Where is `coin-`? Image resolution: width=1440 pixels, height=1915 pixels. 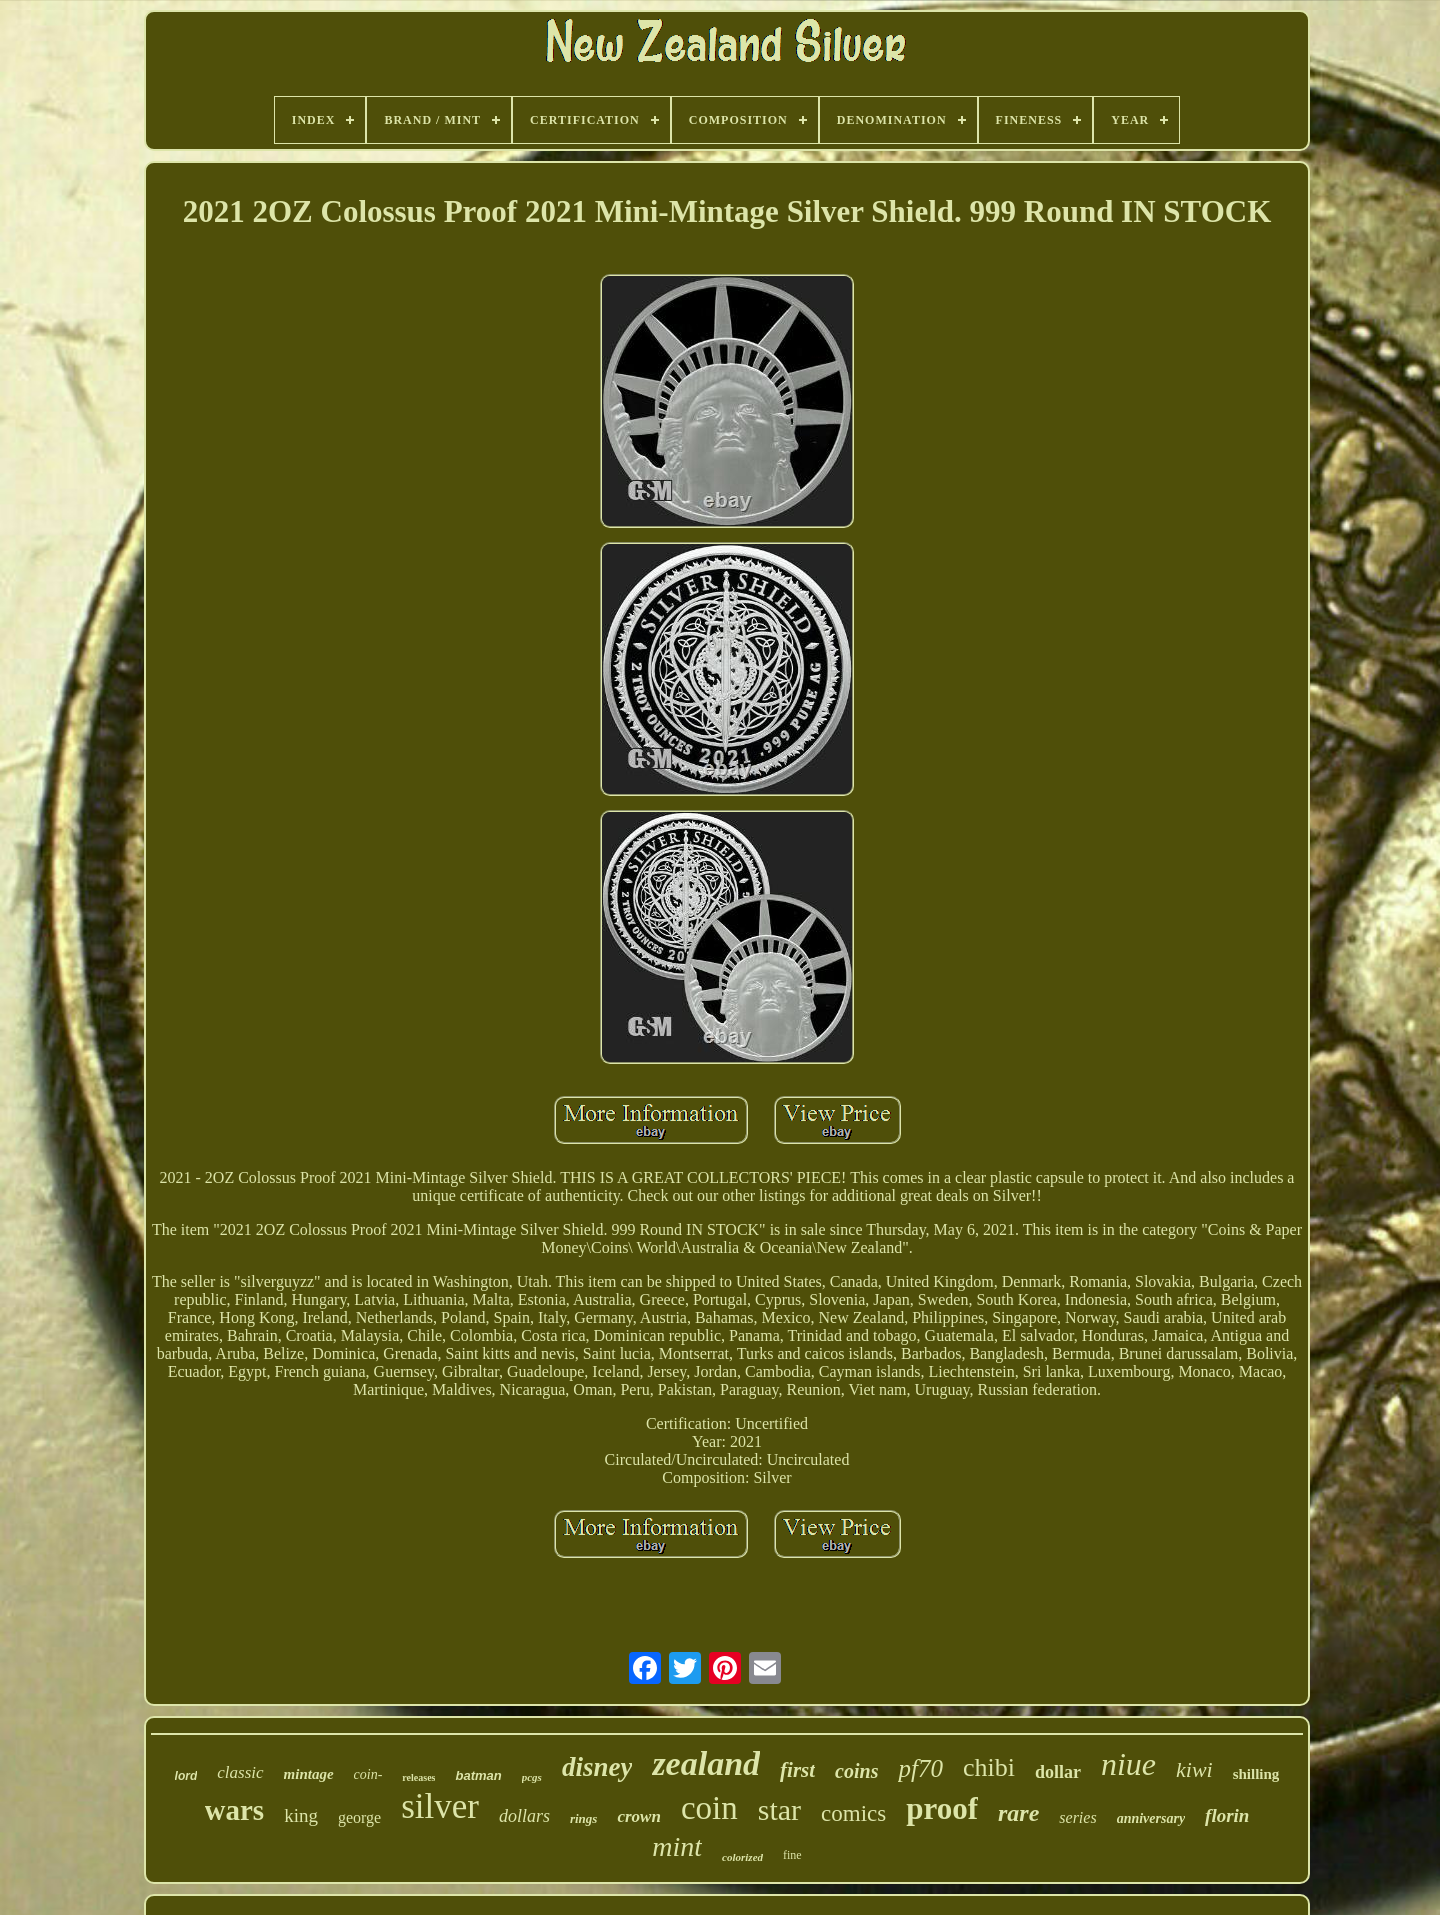
coin- is located at coordinates (368, 1774).